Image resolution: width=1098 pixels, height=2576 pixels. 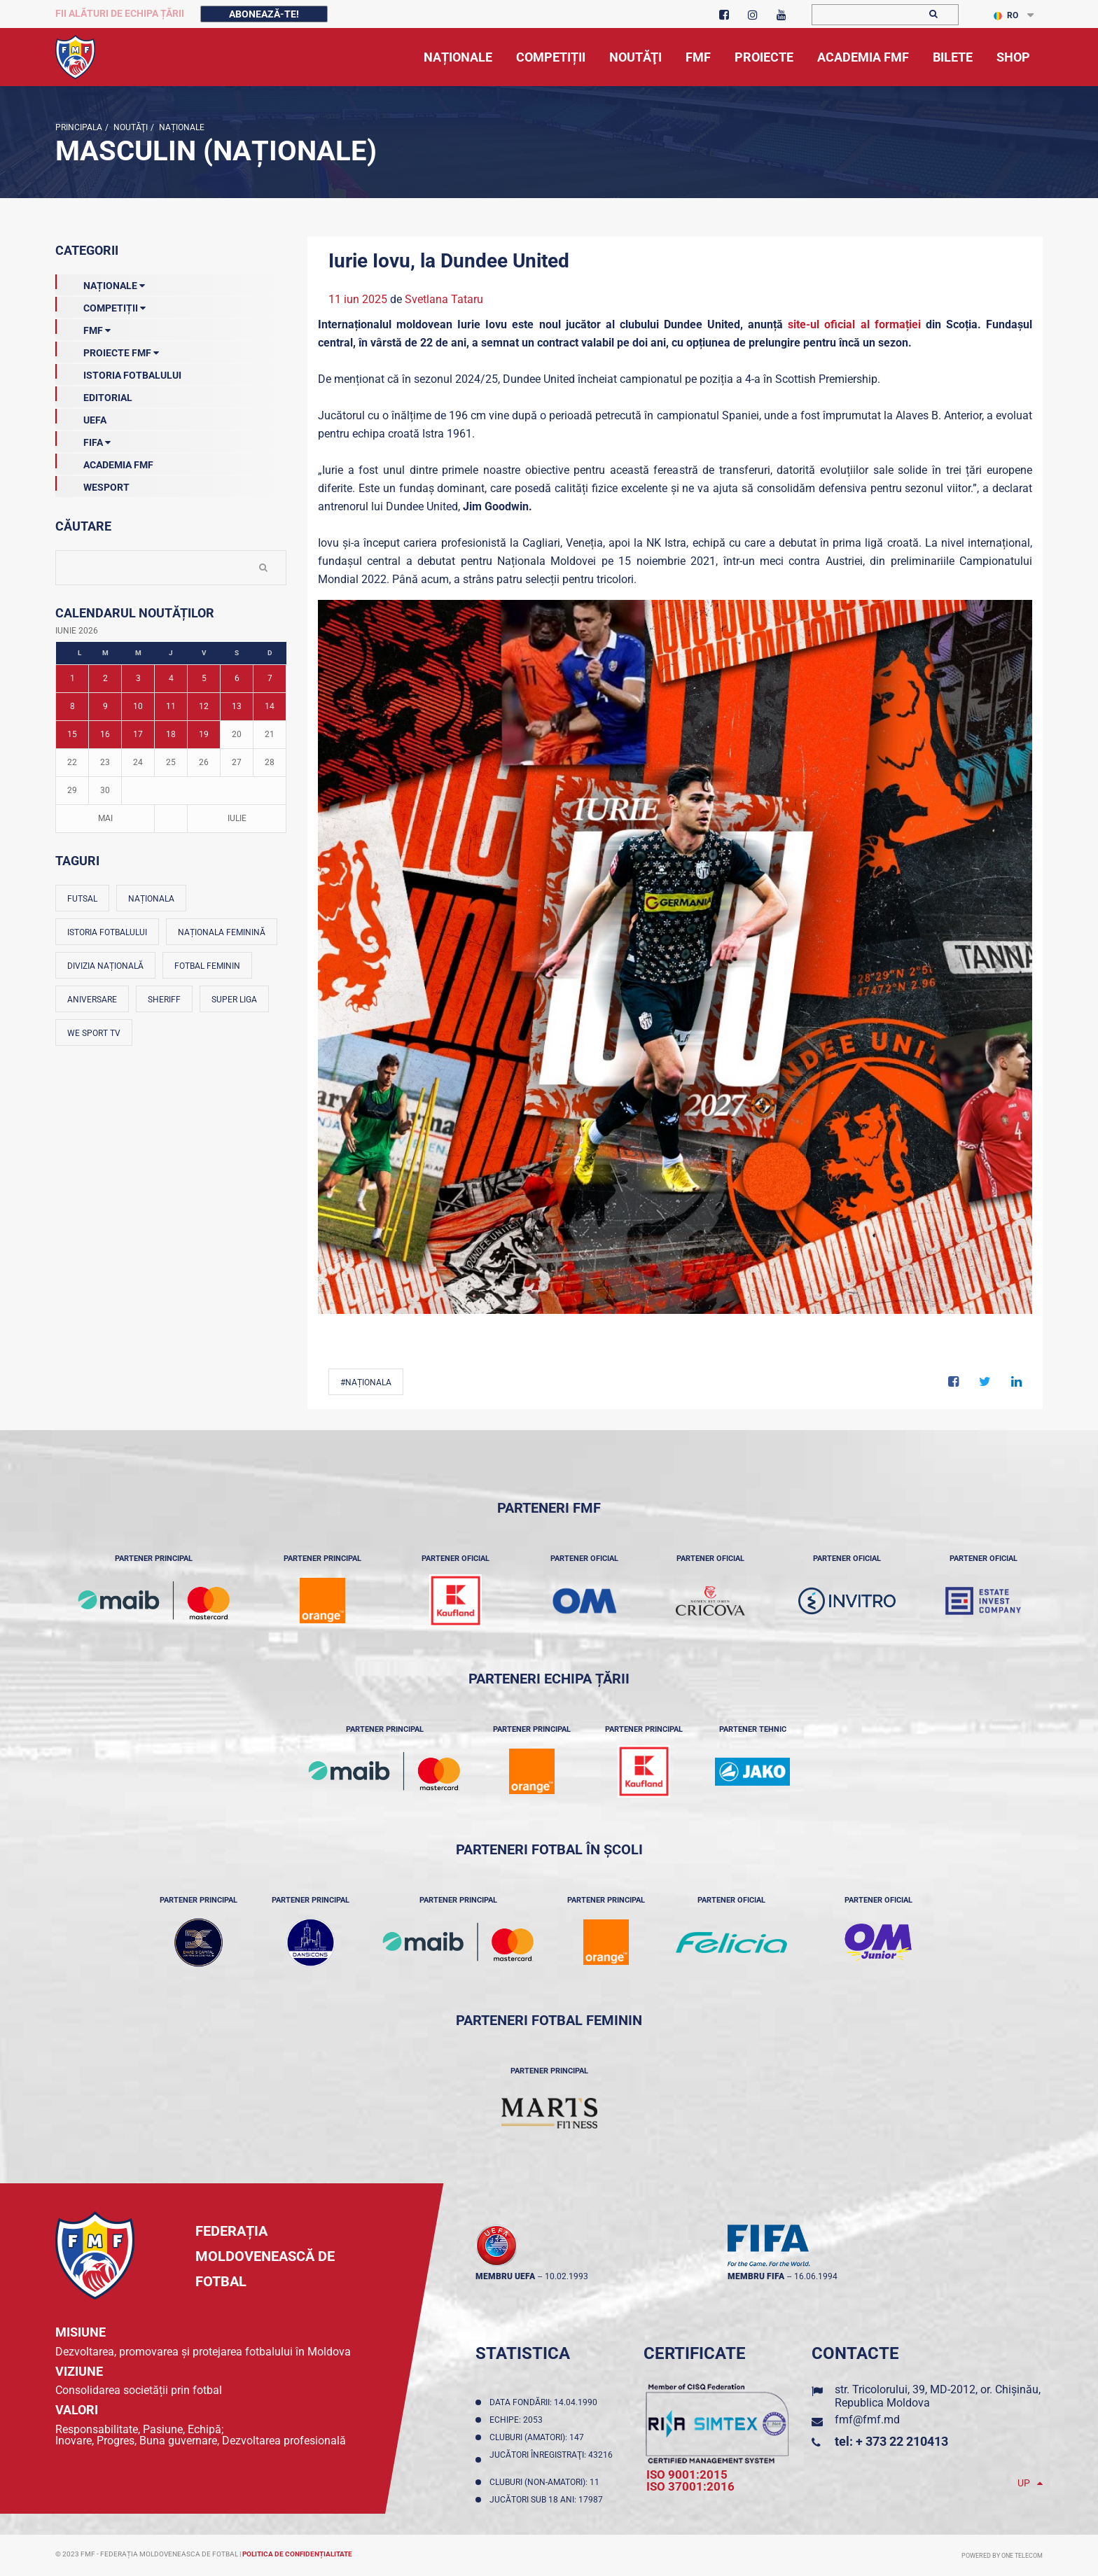 I want to click on 8 [Posturi publicate pe 08-06-2026], so click(x=72, y=706).